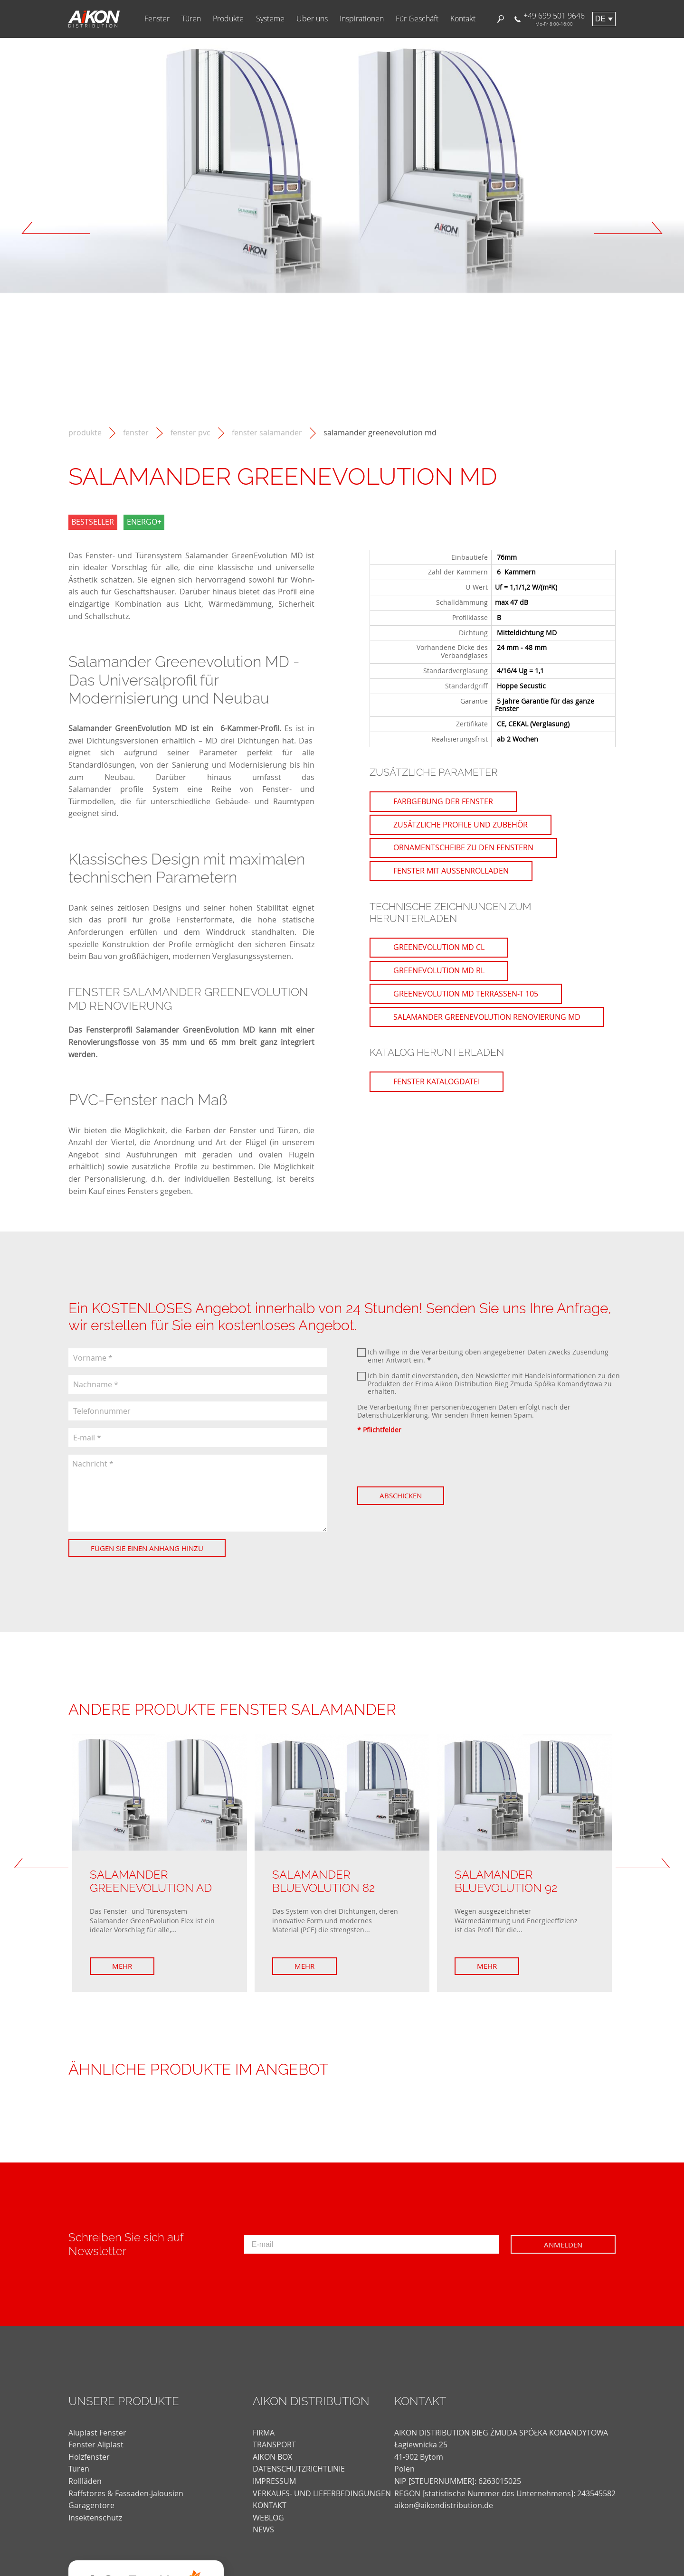 The image size is (684, 2576). Describe the element at coordinates (125, 2493) in the screenshot. I see `Raffstores & Fassaden-Jalousien` at that location.